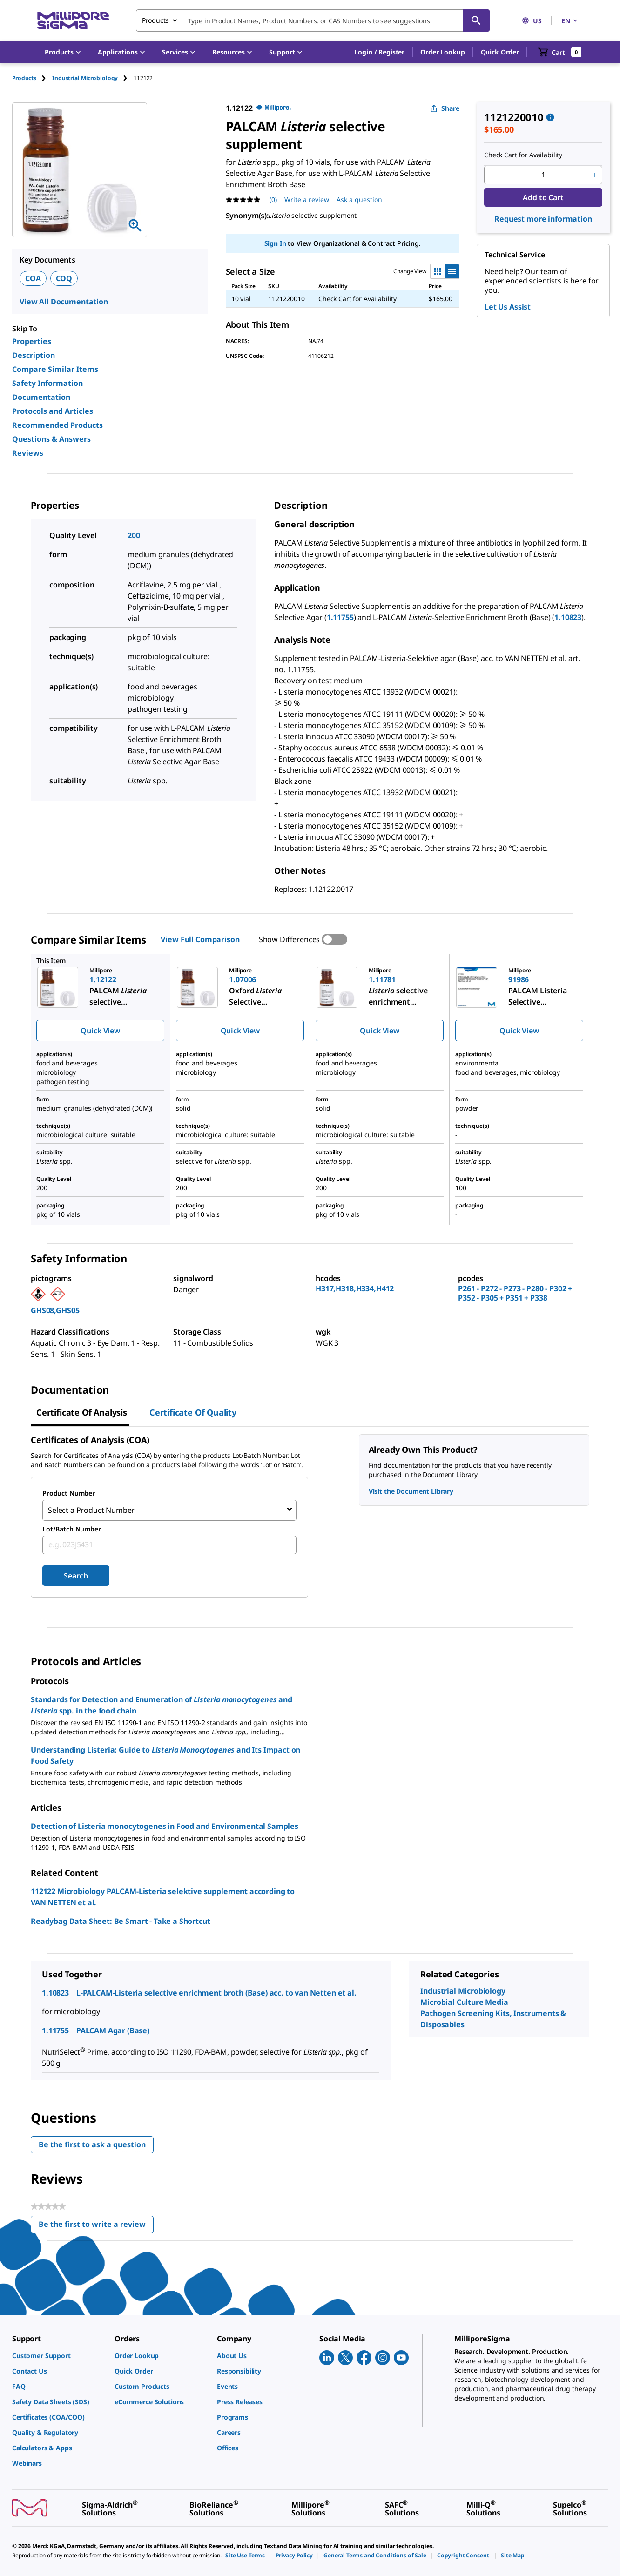 This screenshot has width=620, height=2576. I want to click on Understanding Listeria: Guide to and Its Impact on Food Safety, so click(165, 1753).